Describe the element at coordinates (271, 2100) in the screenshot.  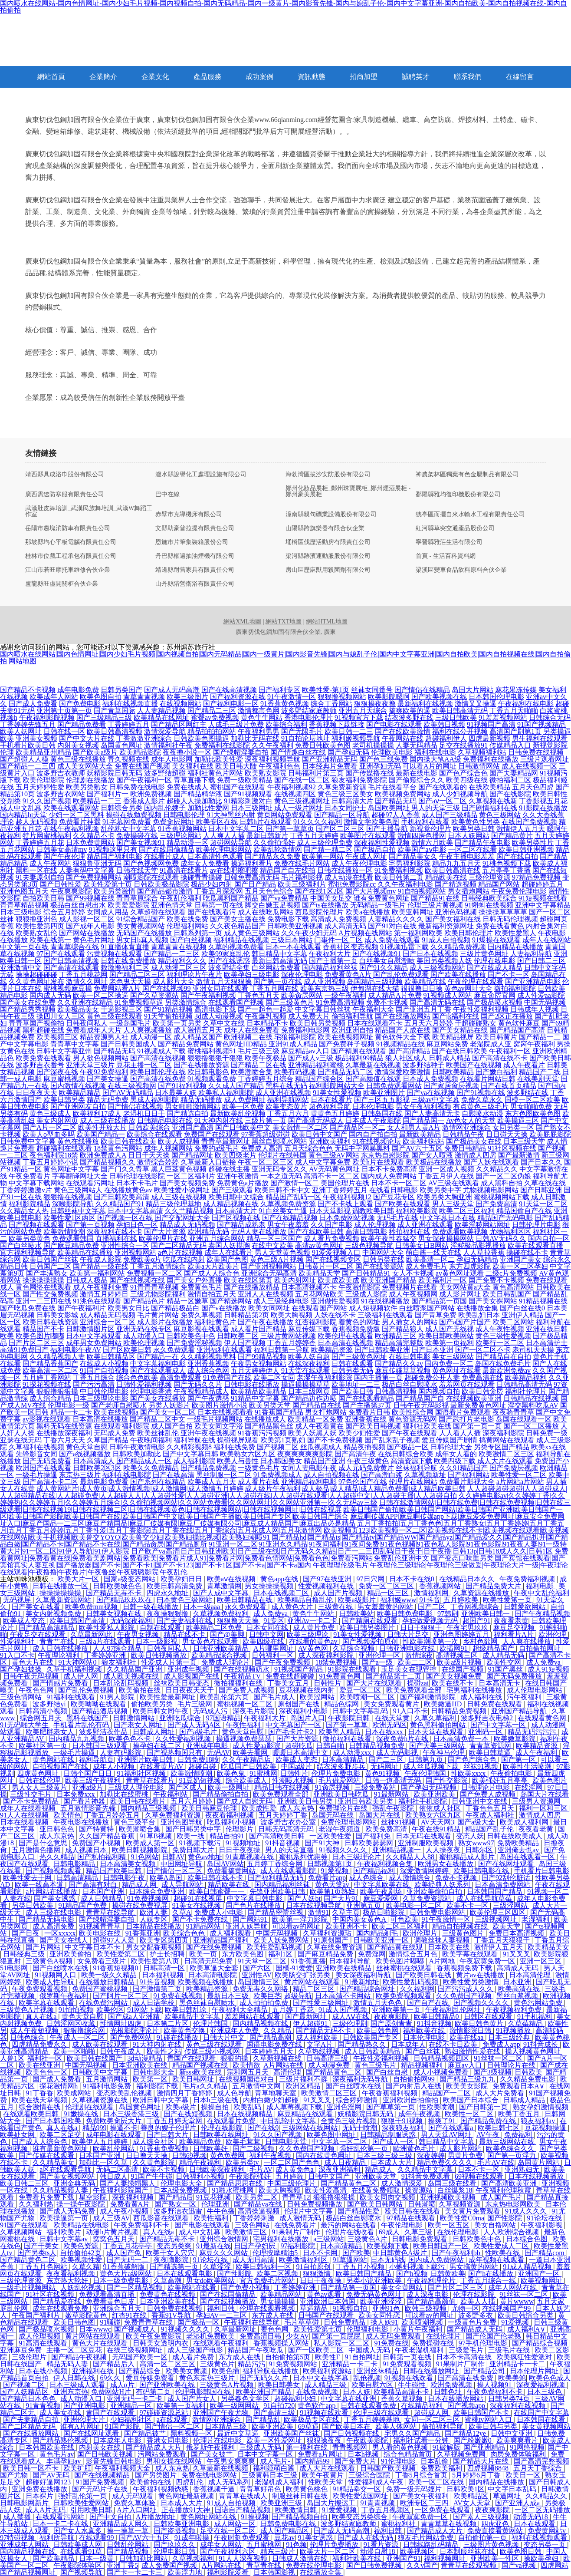
I see `内射白嫩少妇超碰` at that location.